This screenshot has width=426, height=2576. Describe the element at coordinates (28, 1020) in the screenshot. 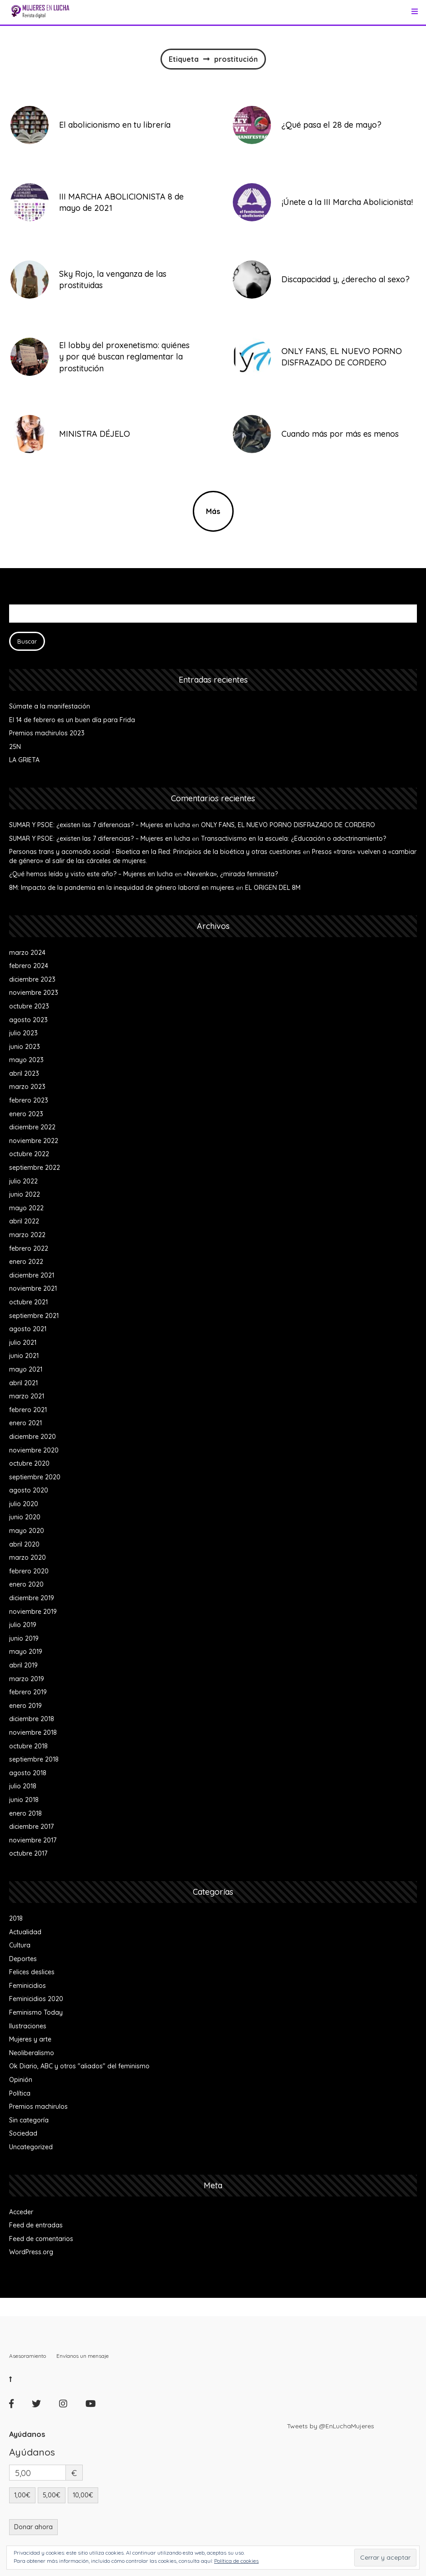

I see `agosto 2023` at that location.